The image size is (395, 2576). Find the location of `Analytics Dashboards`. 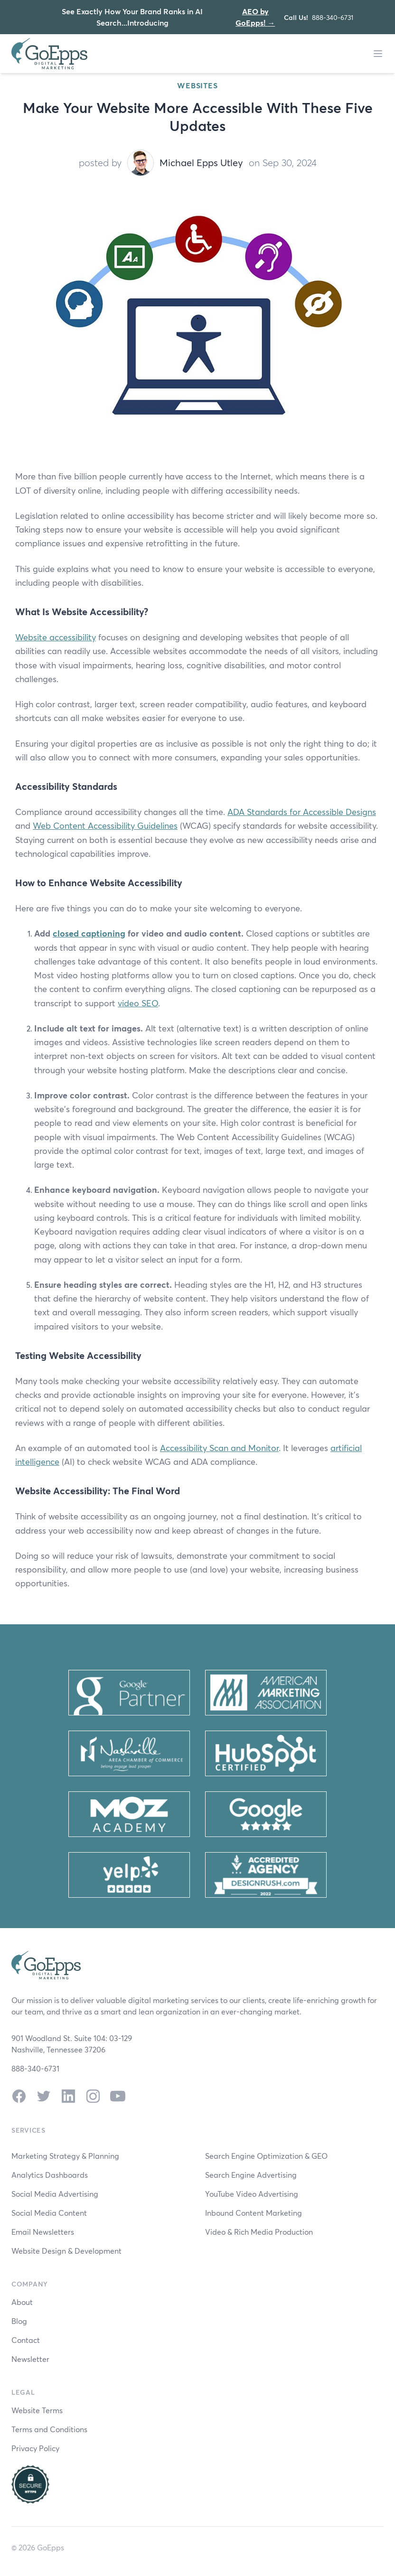

Analytics Dashboards is located at coordinates (49, 2175).